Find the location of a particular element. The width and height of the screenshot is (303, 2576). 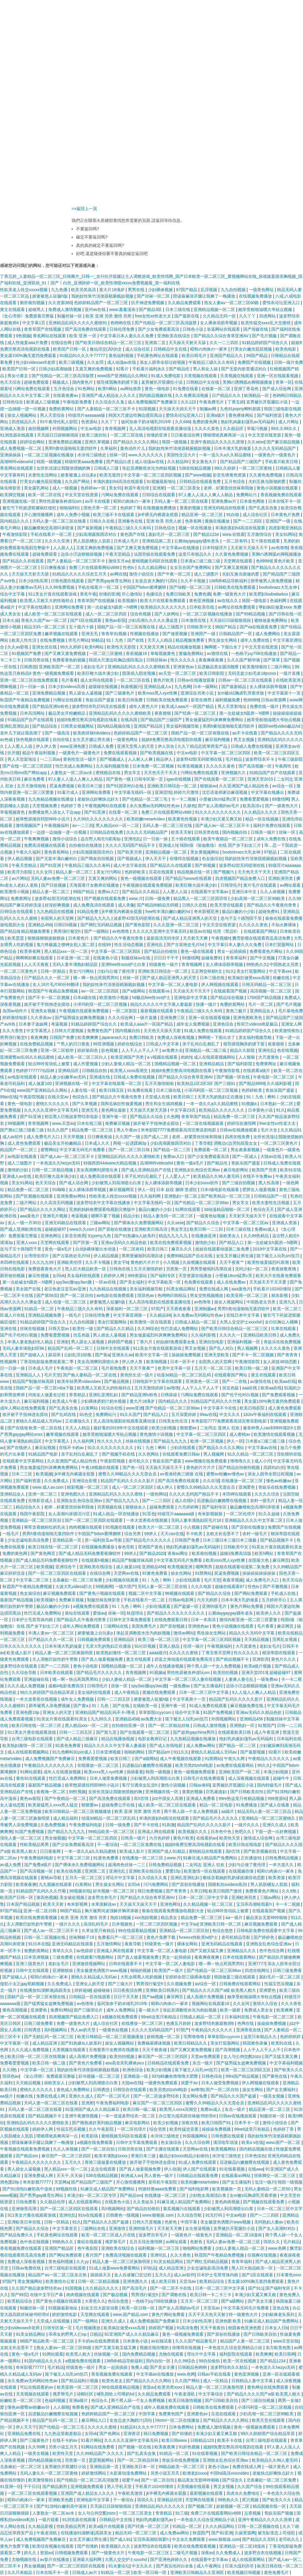

嘿咻视频 is located at coordinates (9, 686).